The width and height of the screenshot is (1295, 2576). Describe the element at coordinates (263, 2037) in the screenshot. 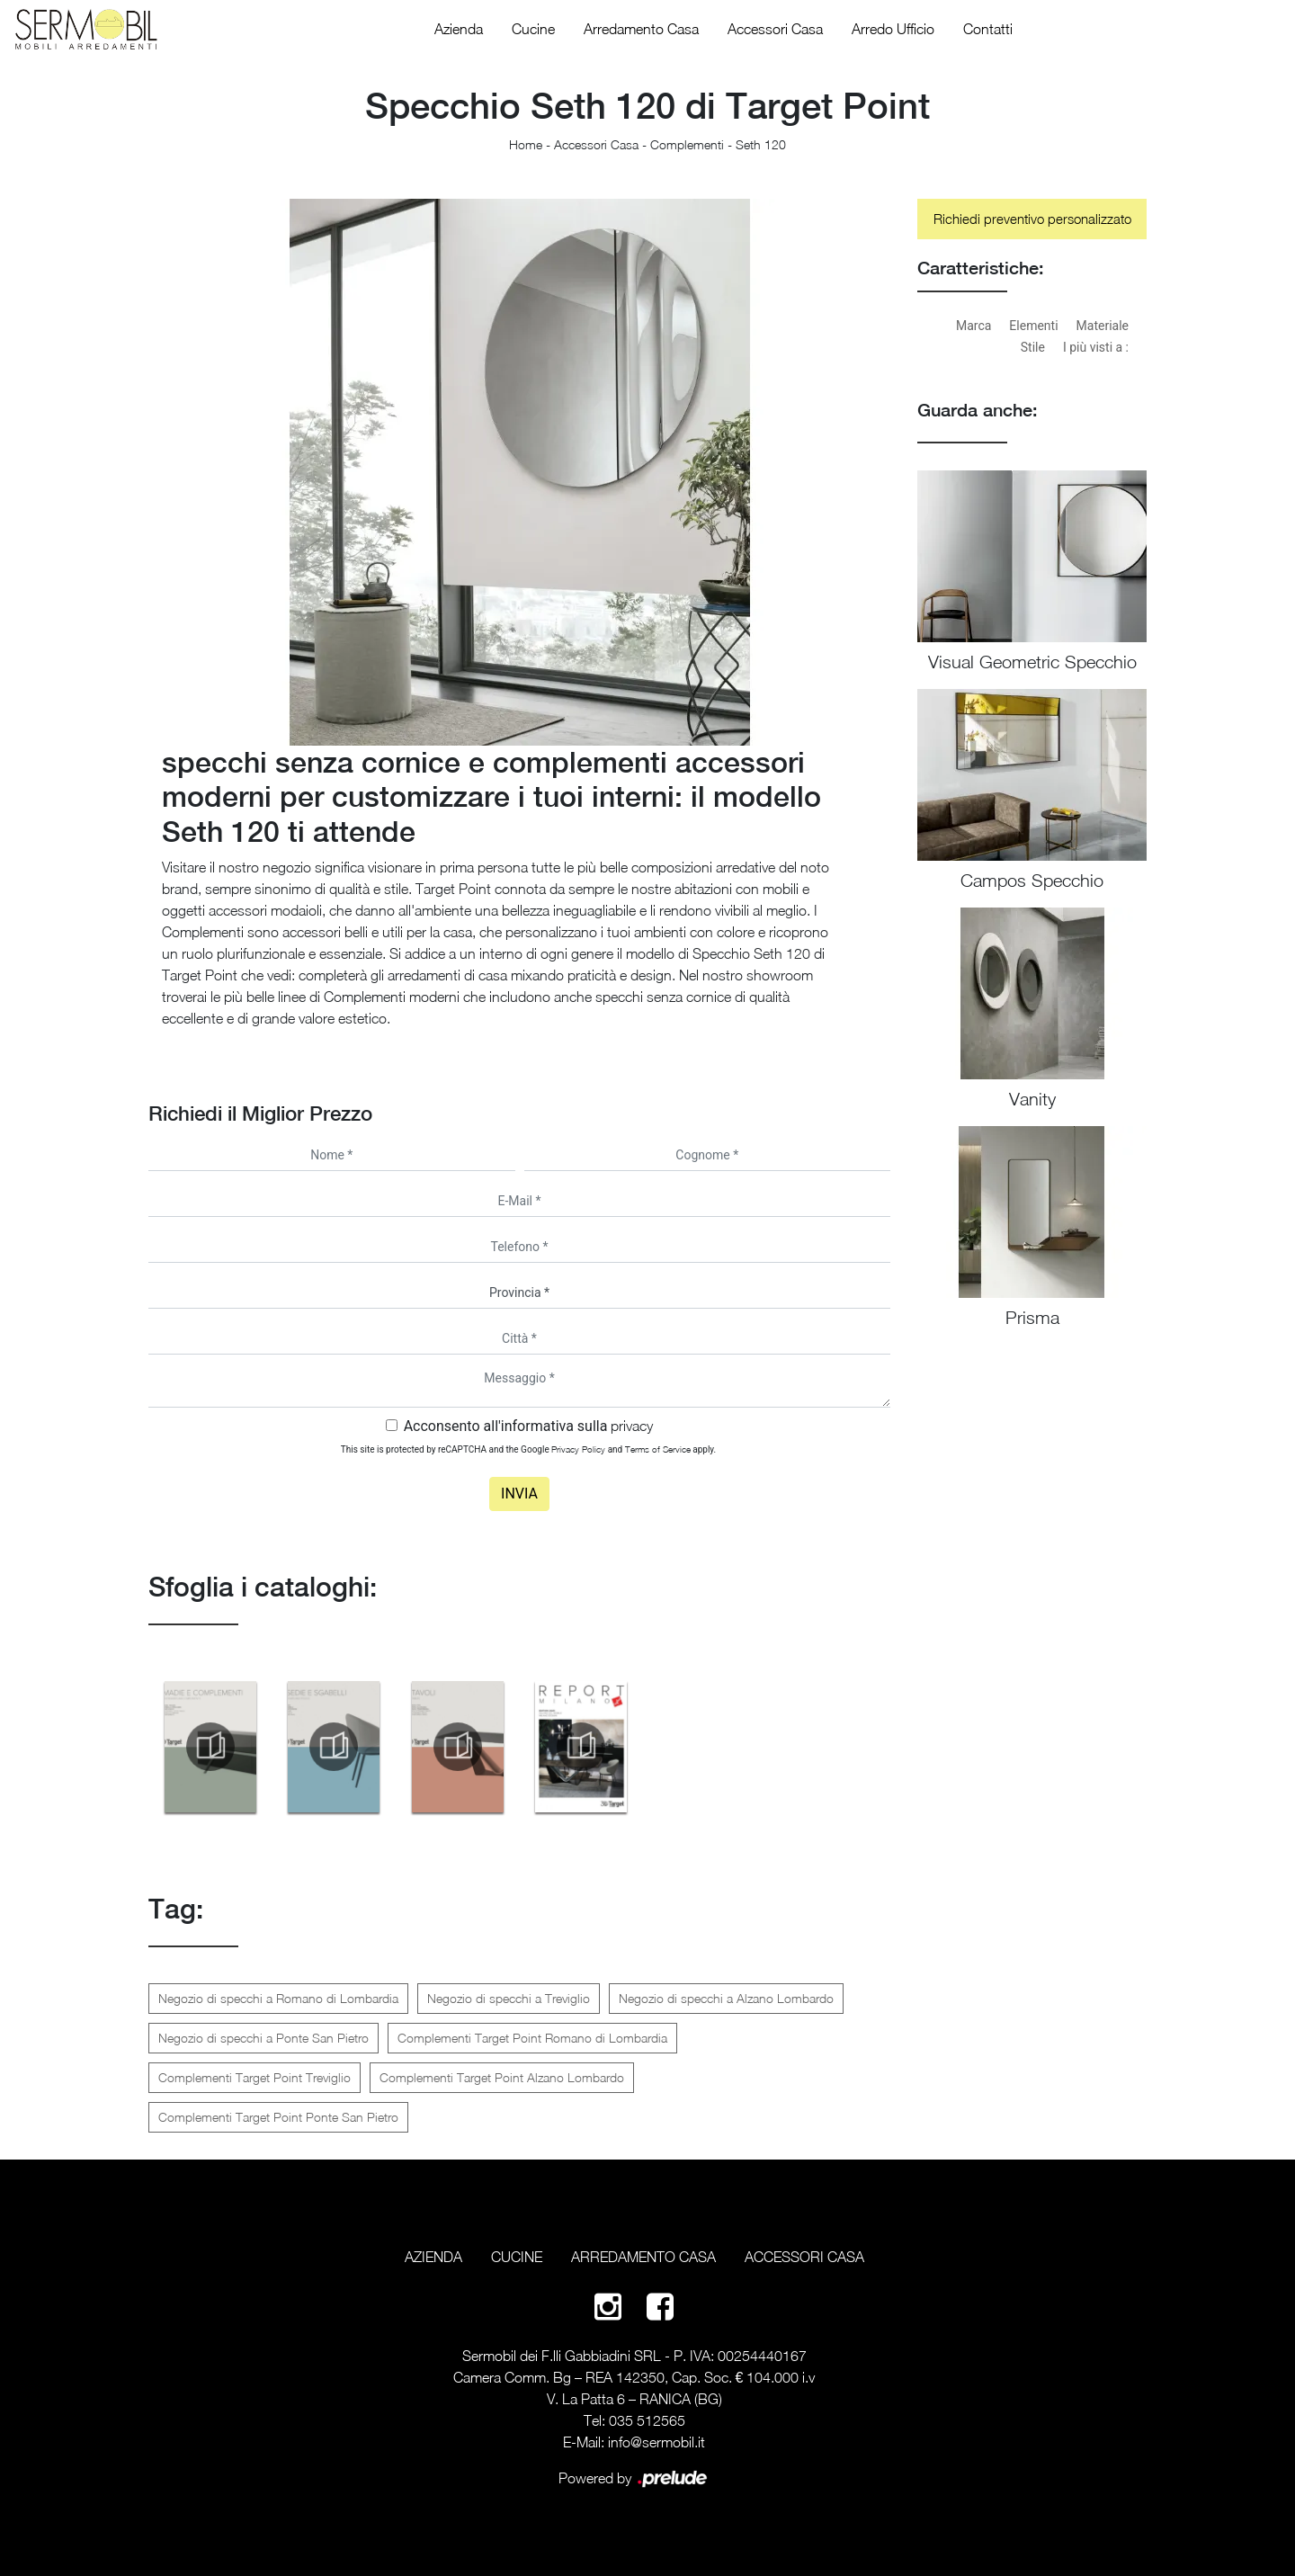

I see `Negozio di specchi a Ponte San Pietro` at that location.